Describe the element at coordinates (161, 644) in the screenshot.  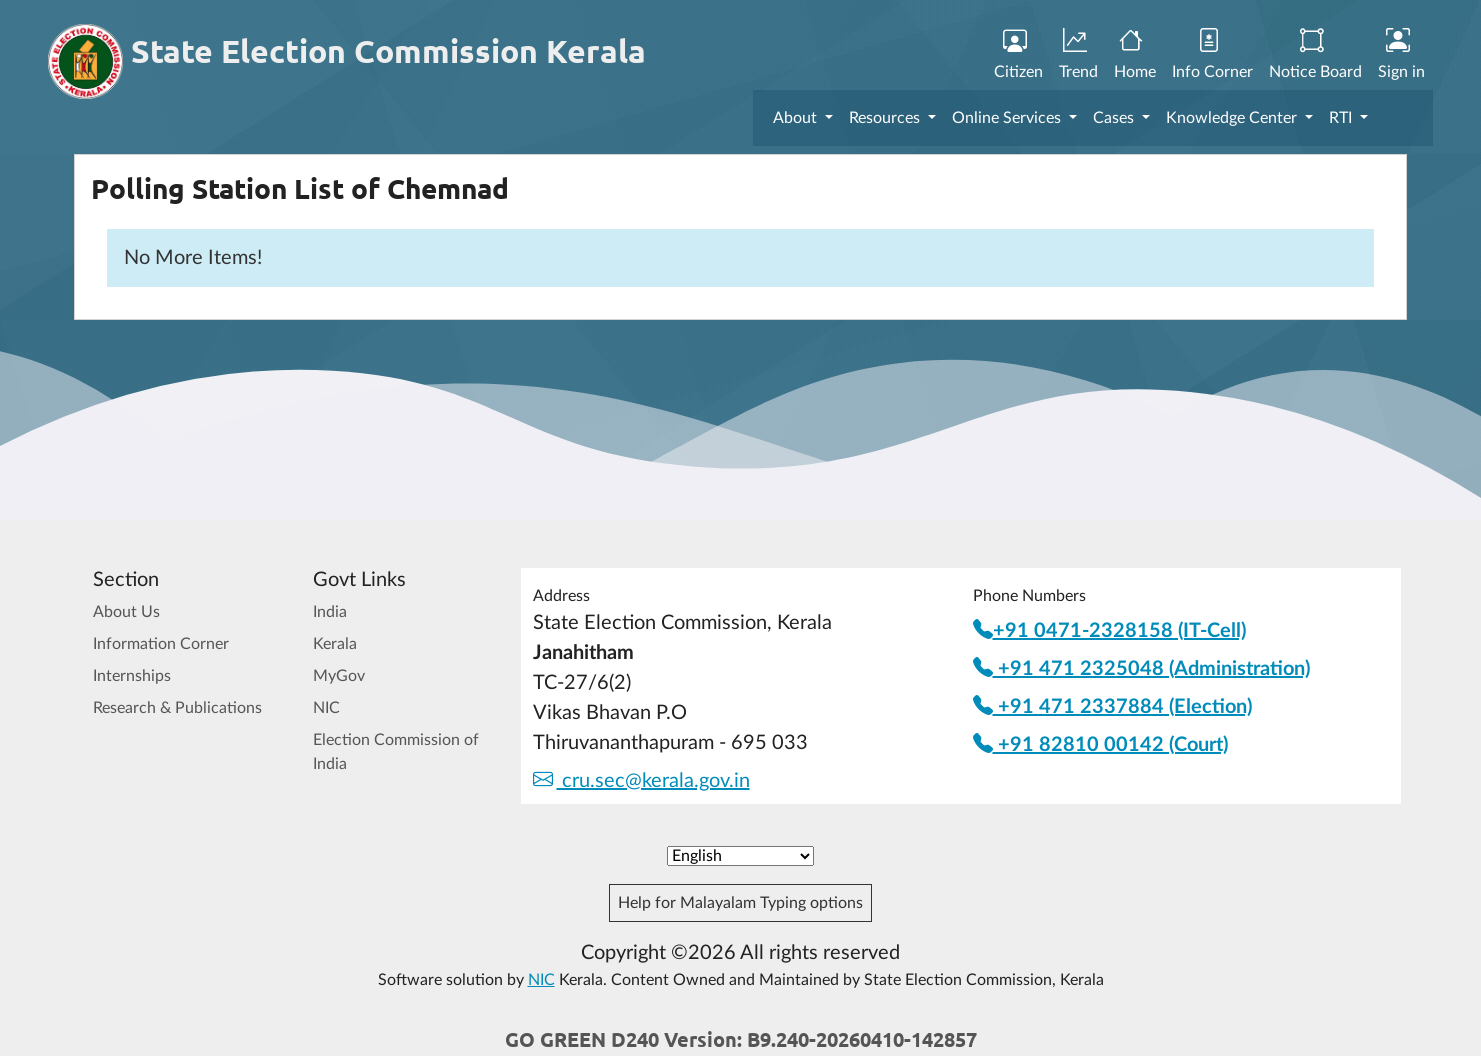
I see `Information Corner` at that location.